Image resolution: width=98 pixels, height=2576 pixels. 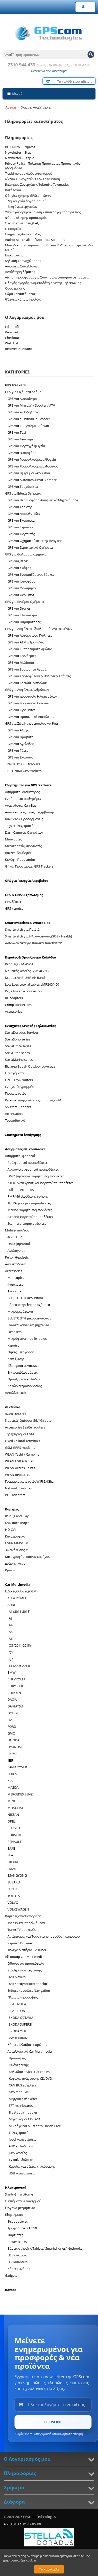 I want to click on GPS κεραίες, so click(x=14, y=908).